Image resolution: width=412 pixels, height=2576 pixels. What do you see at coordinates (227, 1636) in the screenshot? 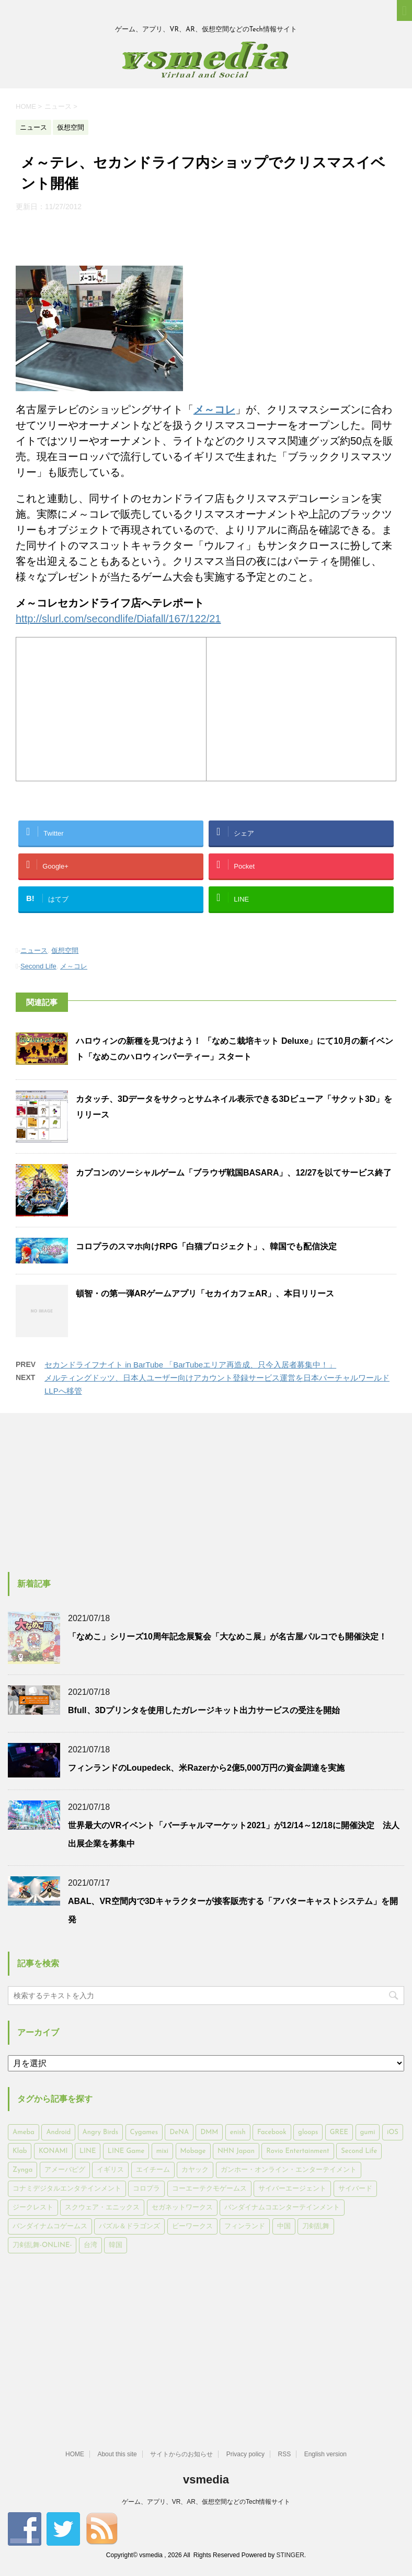
I see `「なめこ」シリーズ10周年記念展覧会「大なめこ展」が名古屋パルコでも開催決定！` at bounding box center [227, 1636].